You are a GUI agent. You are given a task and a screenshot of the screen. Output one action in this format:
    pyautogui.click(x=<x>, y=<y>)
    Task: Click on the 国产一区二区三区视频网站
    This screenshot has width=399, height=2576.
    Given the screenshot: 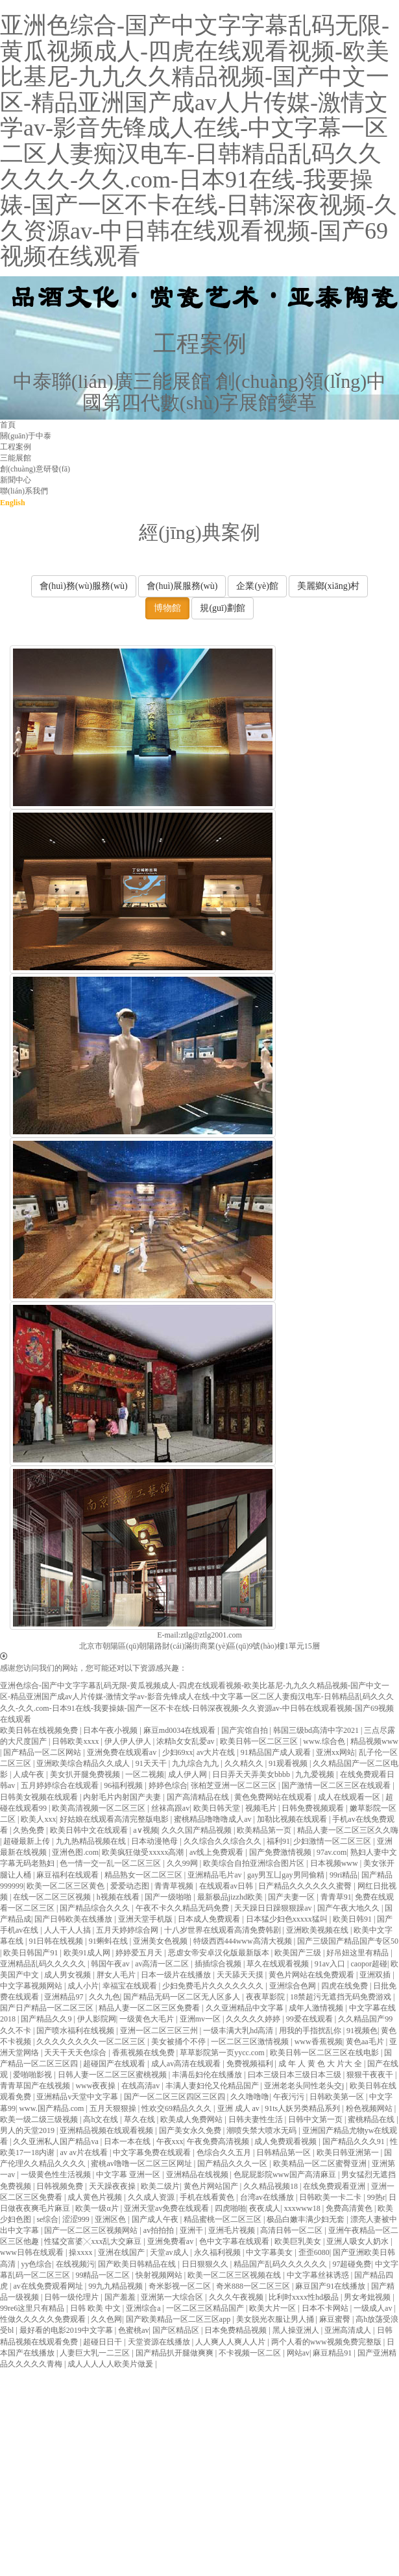 What is the action you would take?
    pyautogui.click(x=91, y=2230)
    